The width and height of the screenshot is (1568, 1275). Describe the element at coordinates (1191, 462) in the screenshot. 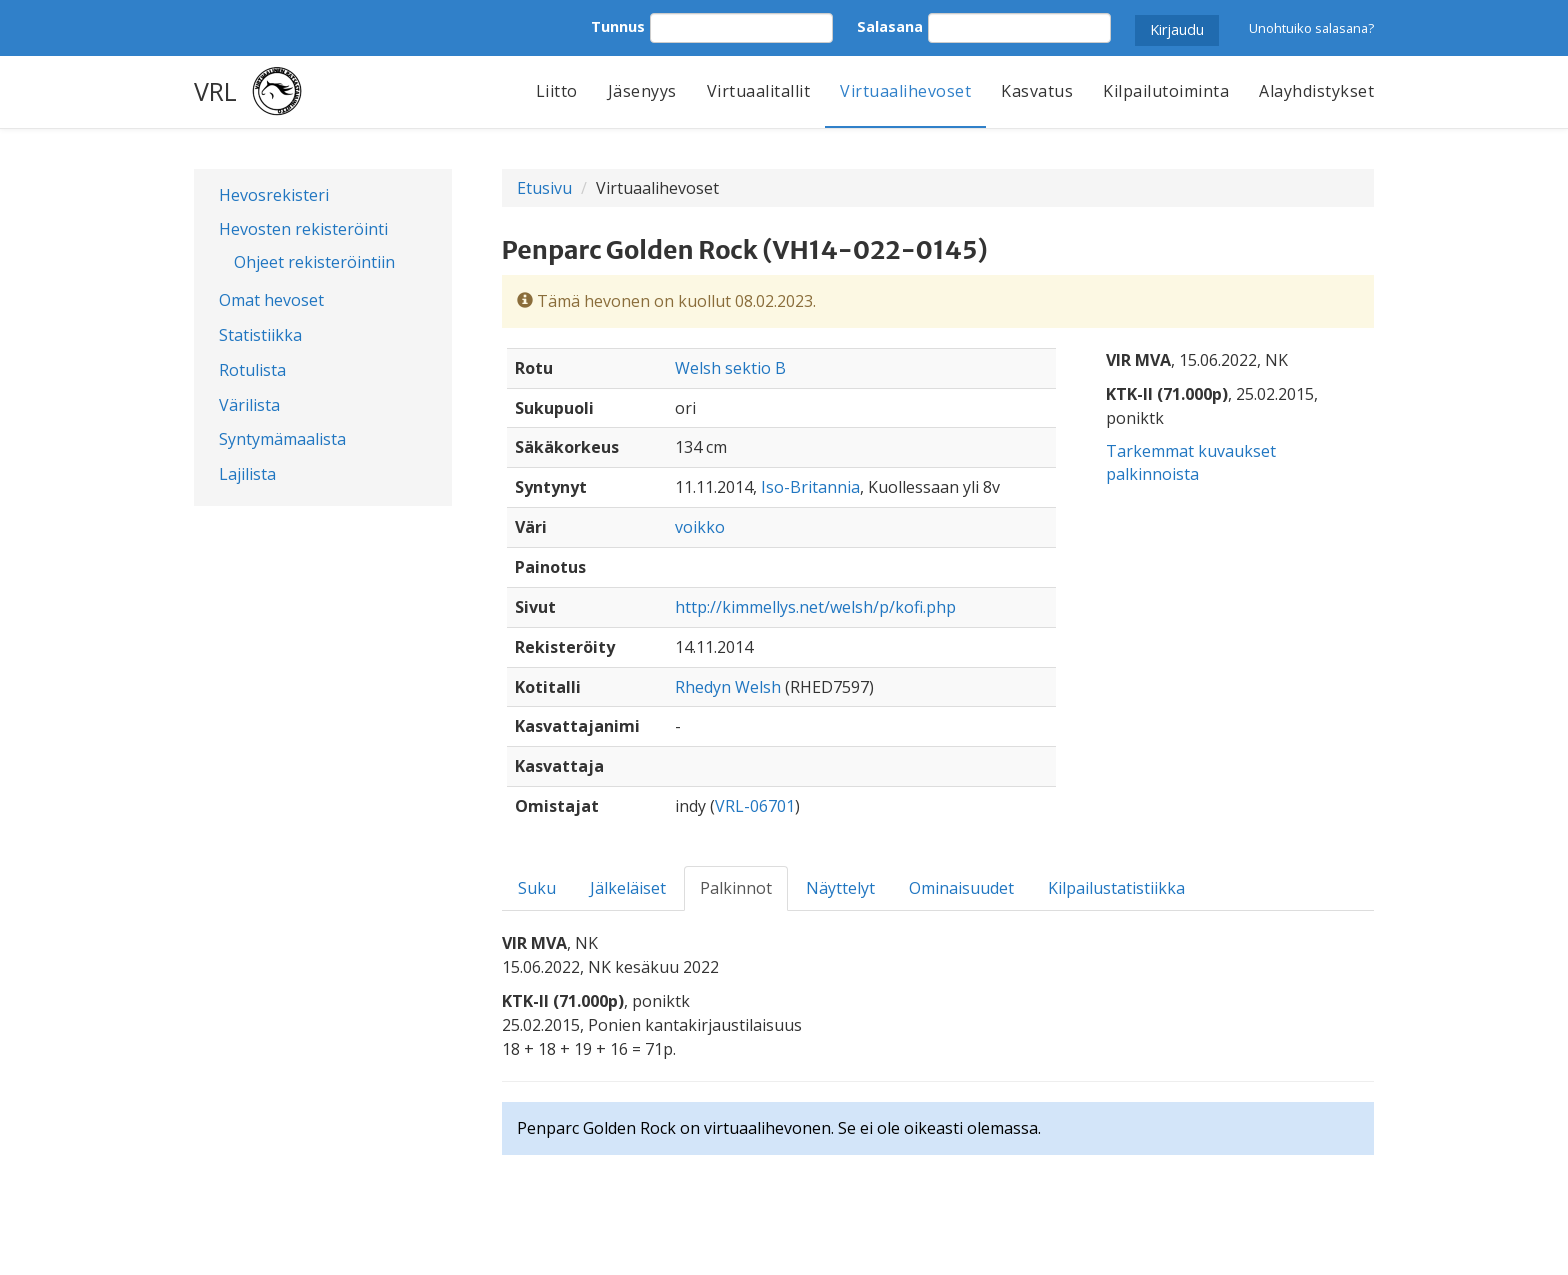

I see `Tarkemmat kuvaukset palkinnoista` at that location.